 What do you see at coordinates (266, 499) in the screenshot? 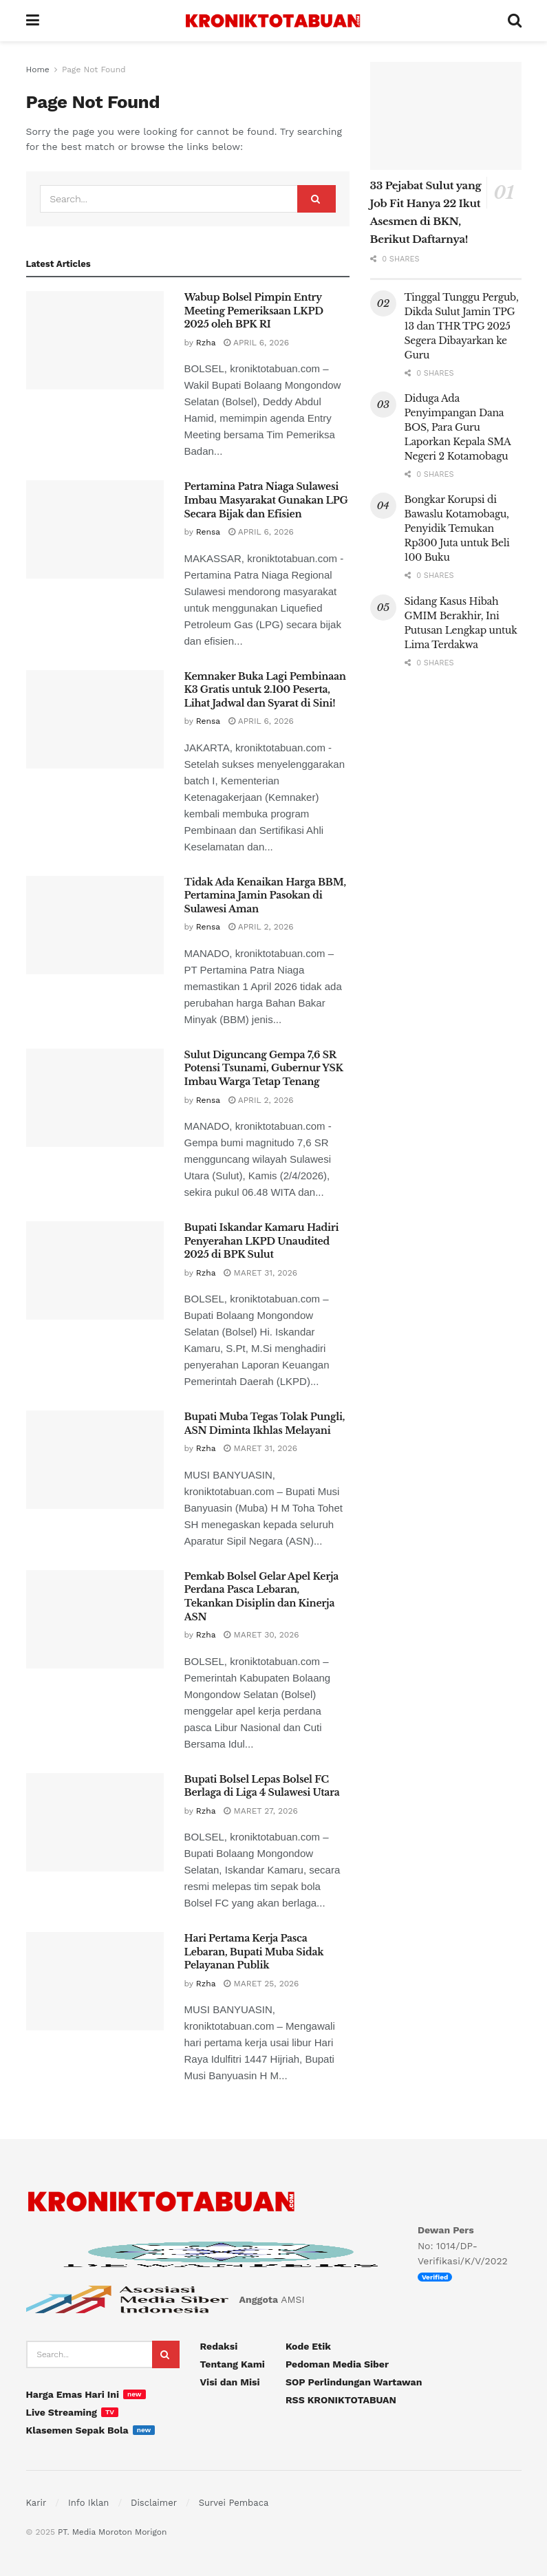
I see `Pertamina Patra Niaga Sulawesi Imbau Masyarakat Gunakan LPG Secara Bijak dan Efisien` at bounding box center [266, 499].